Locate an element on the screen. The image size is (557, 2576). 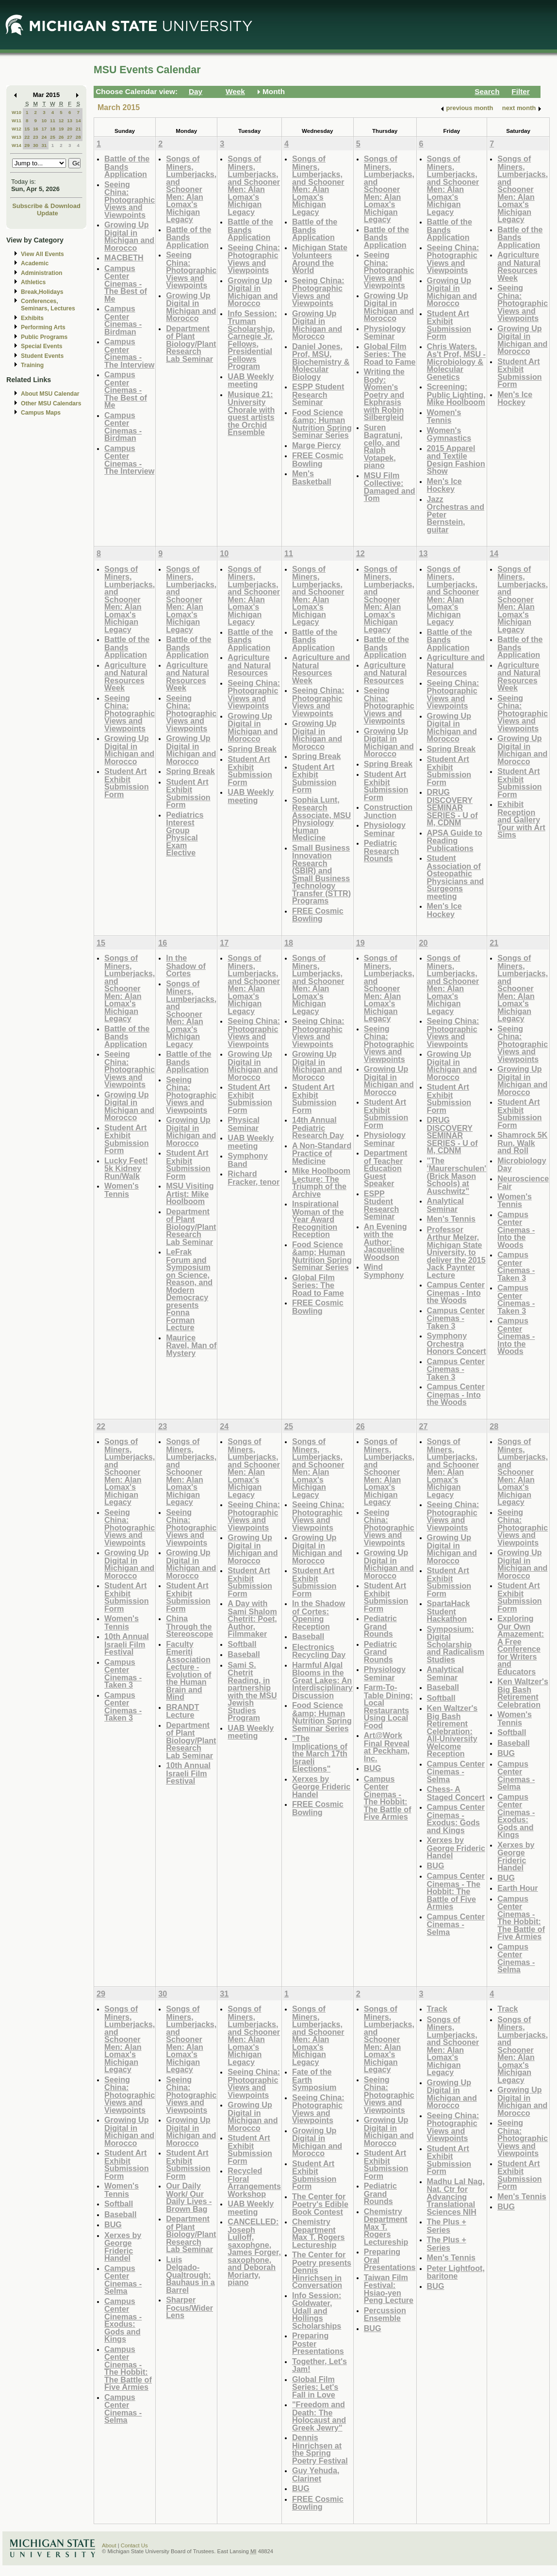
Baseball is located at coordinates (244, 1654).